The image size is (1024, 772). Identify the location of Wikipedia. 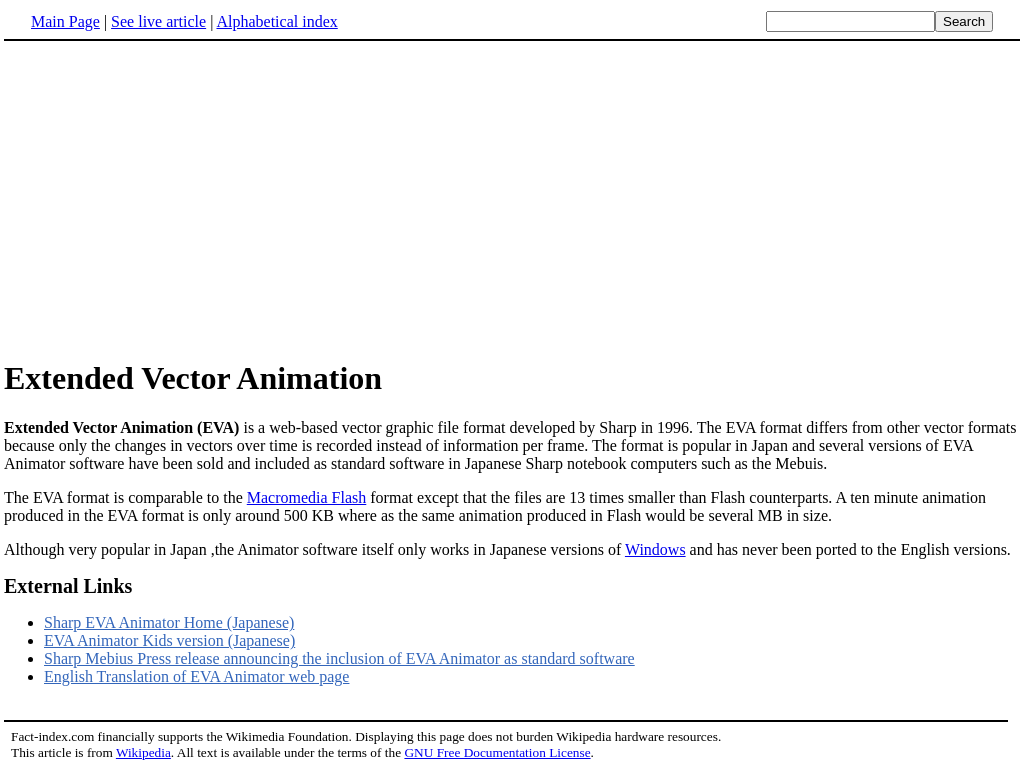
(143, 752).